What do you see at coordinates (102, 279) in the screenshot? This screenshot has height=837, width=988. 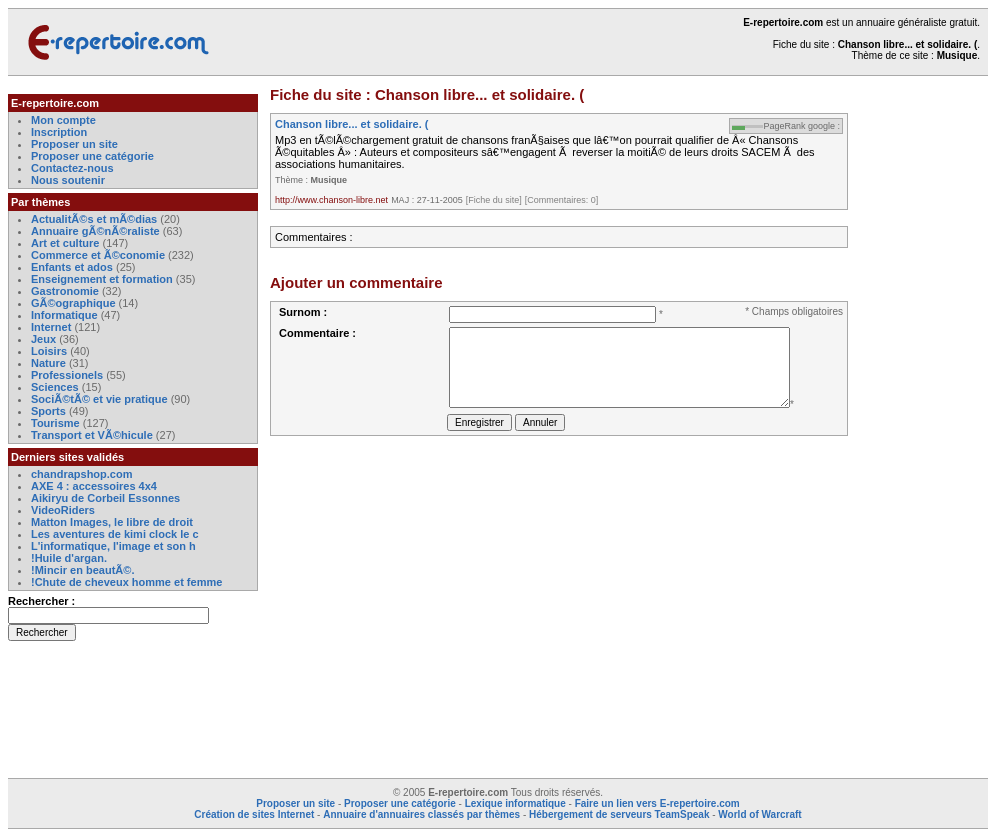 I see `Enseignement et formation` at bounding box center [102, 279].